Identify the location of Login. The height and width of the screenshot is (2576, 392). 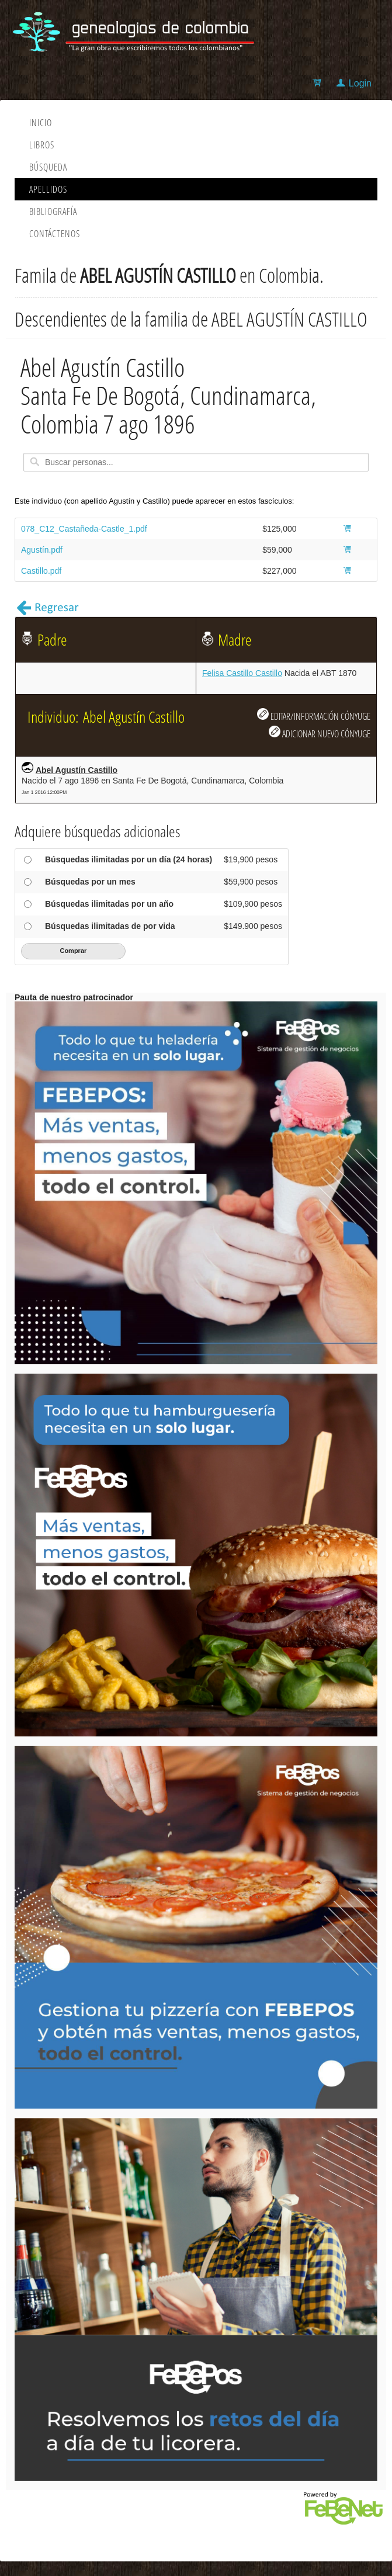
(360, 83).